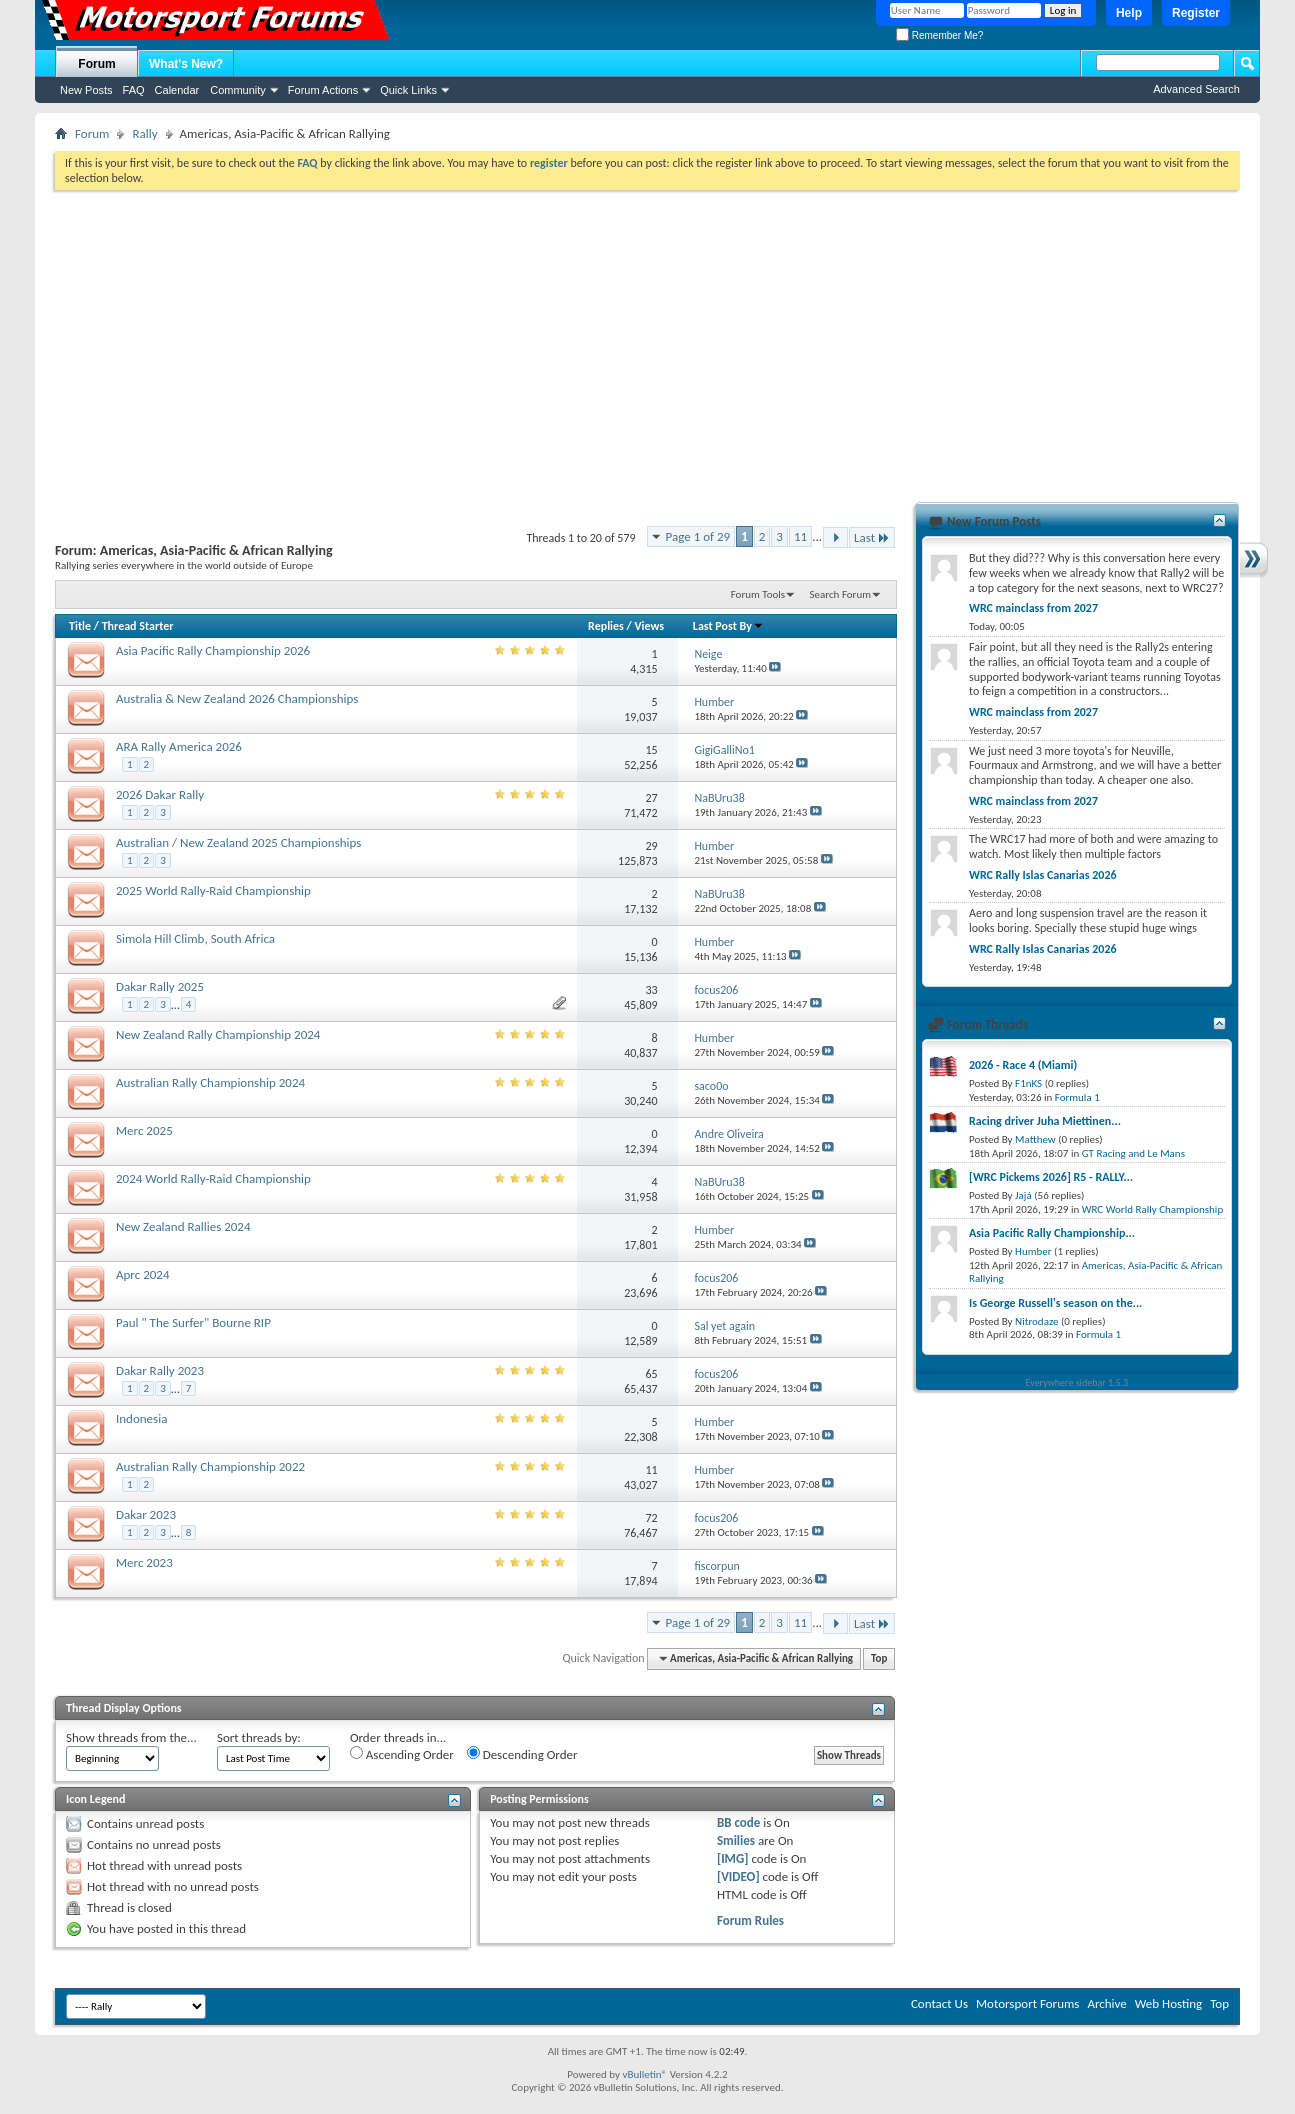  Describe the element at coordinates (651, 1518) in the screenshot. I see `72` at that location.